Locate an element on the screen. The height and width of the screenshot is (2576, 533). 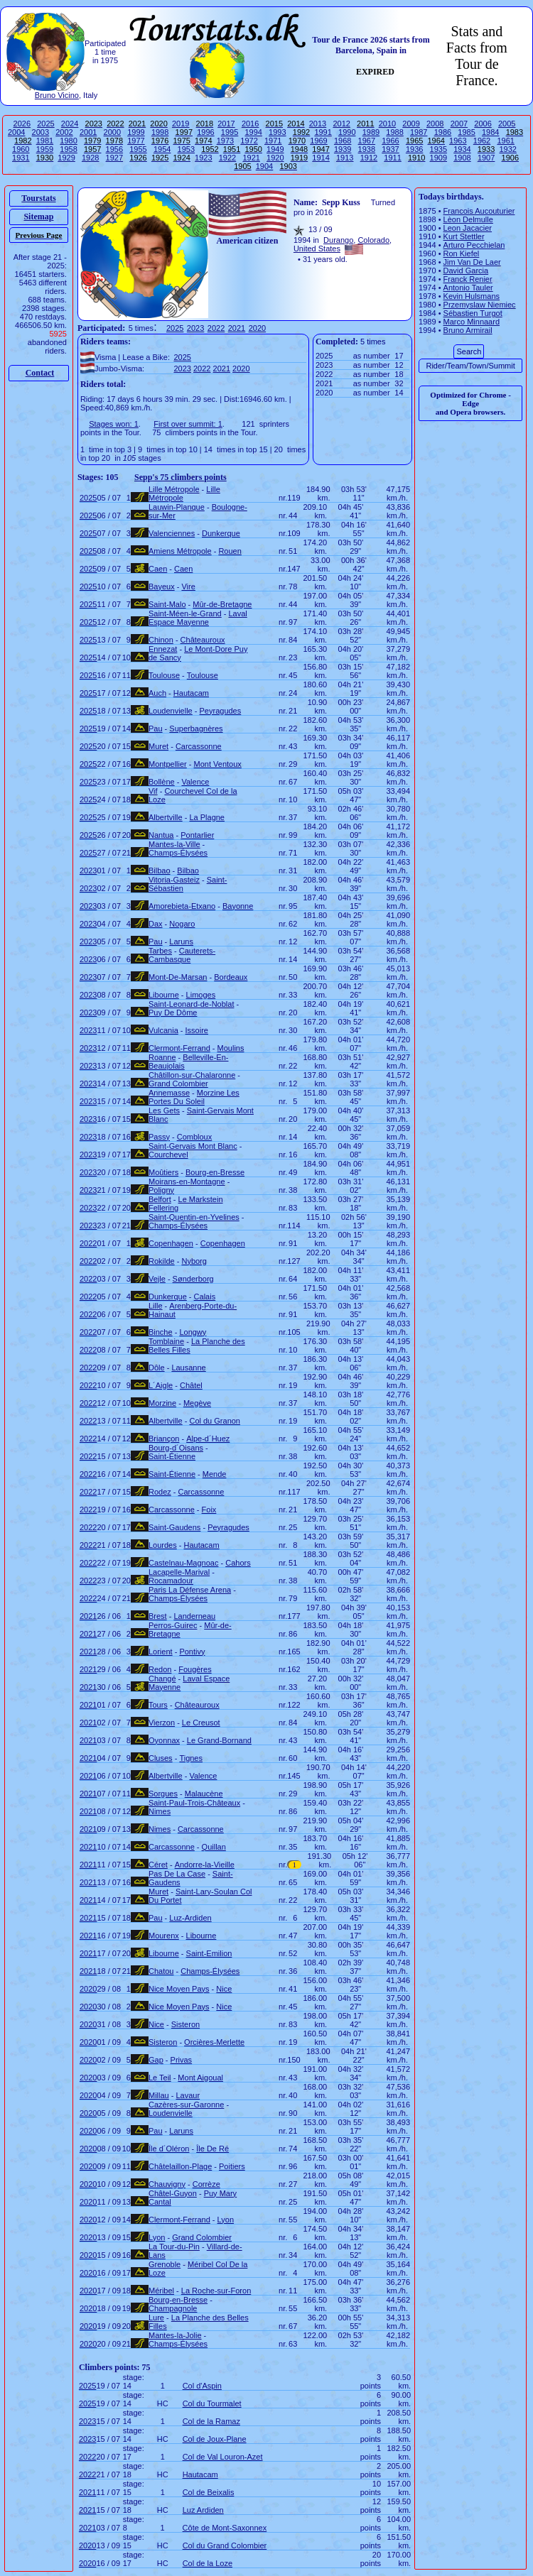
Grand Colombier is located at coordinates (178, 1083).